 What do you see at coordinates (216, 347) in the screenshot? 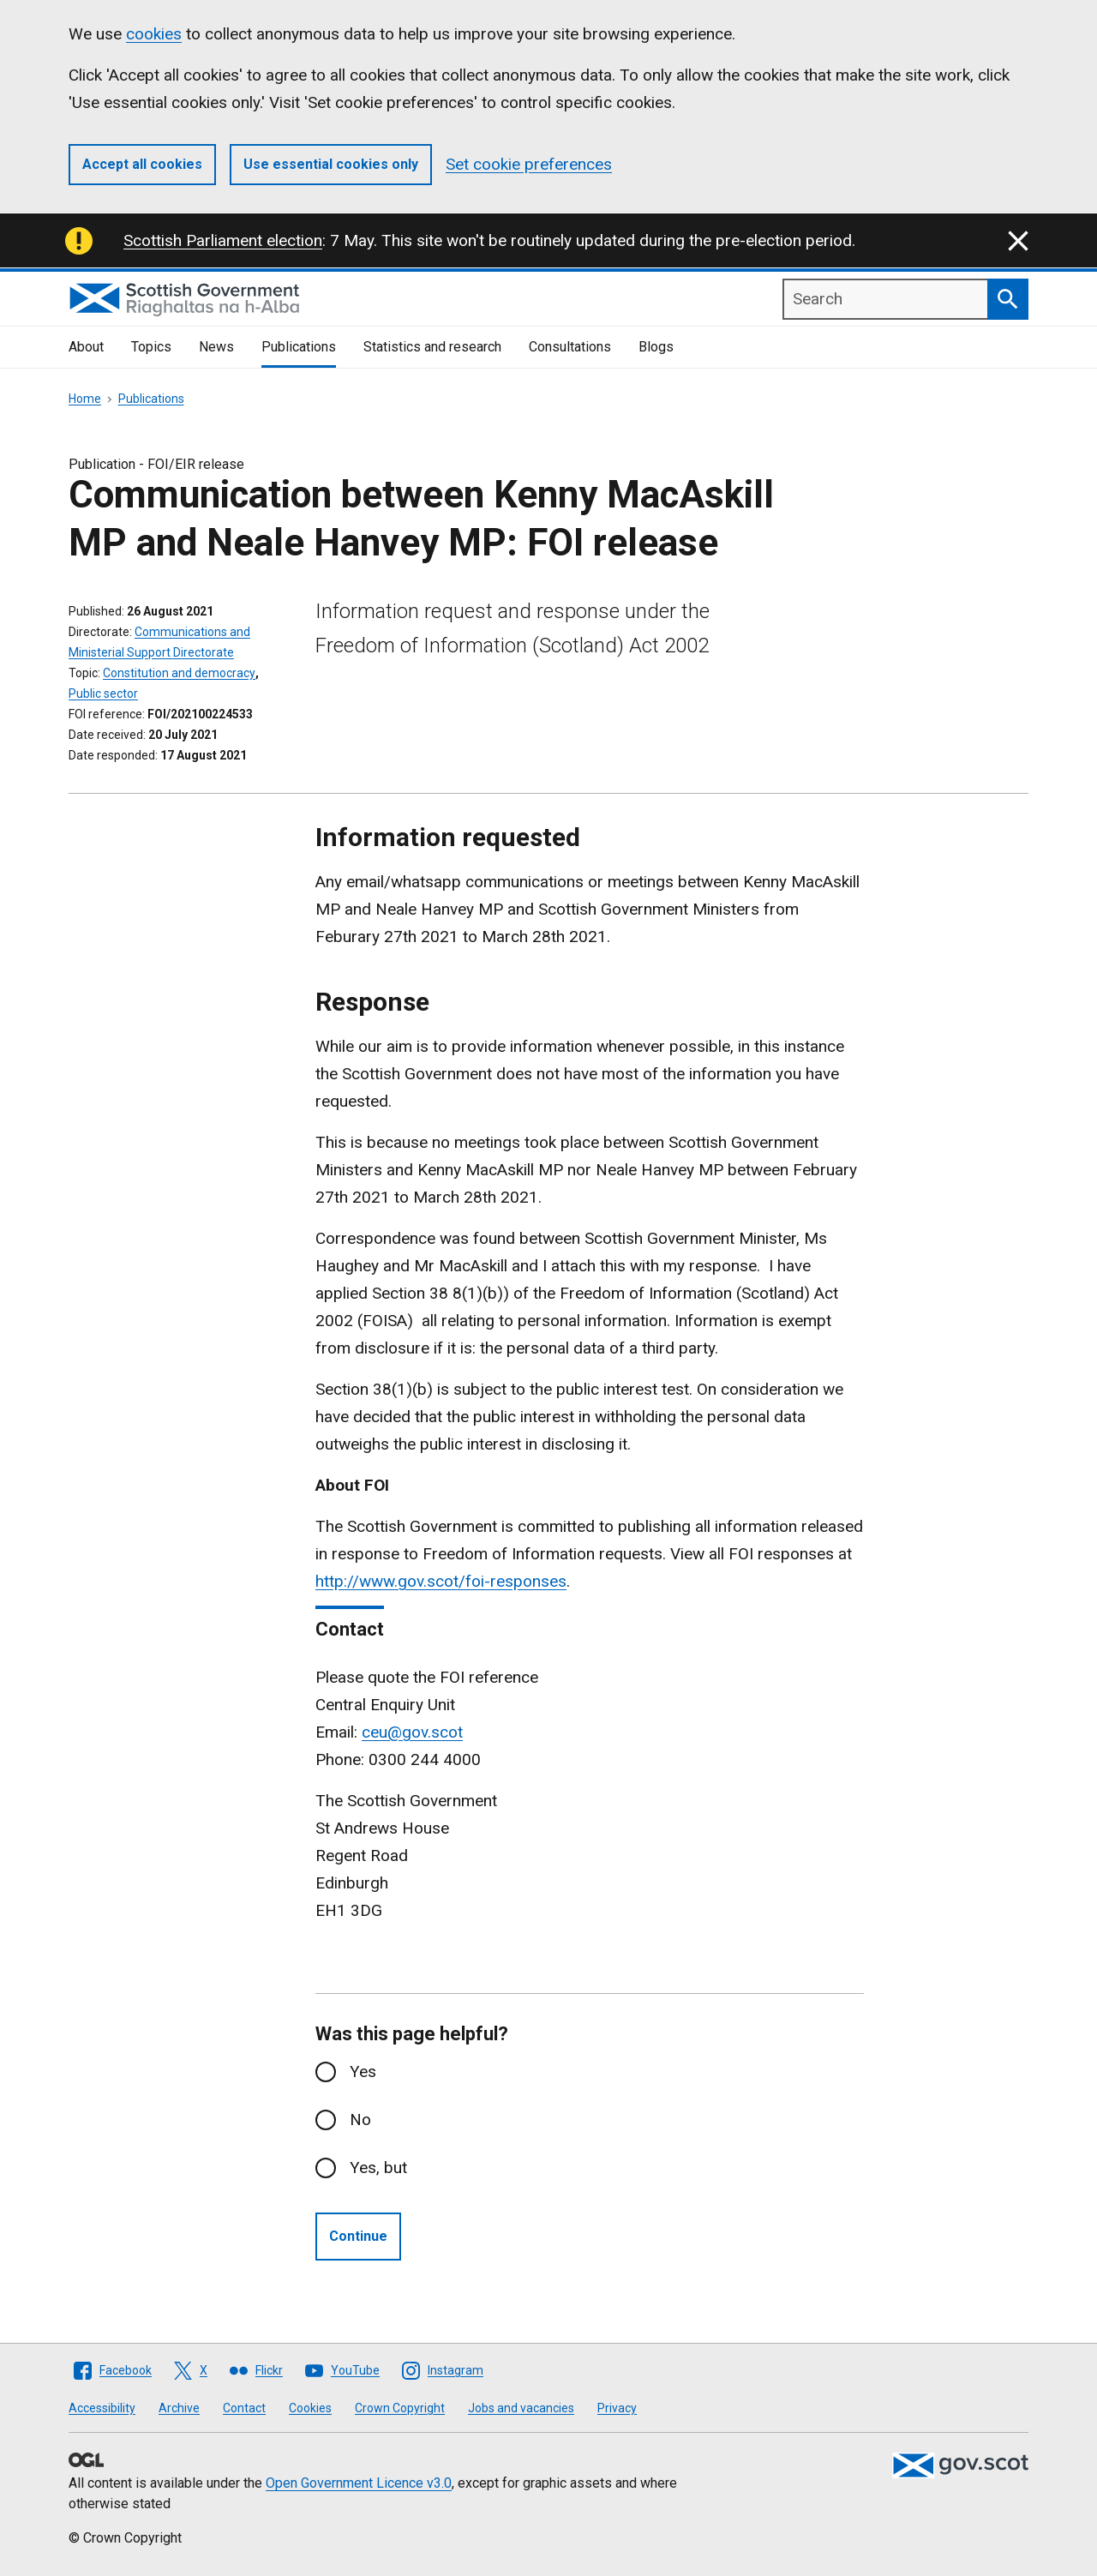
I see `News` at bounding box center [216, 347].